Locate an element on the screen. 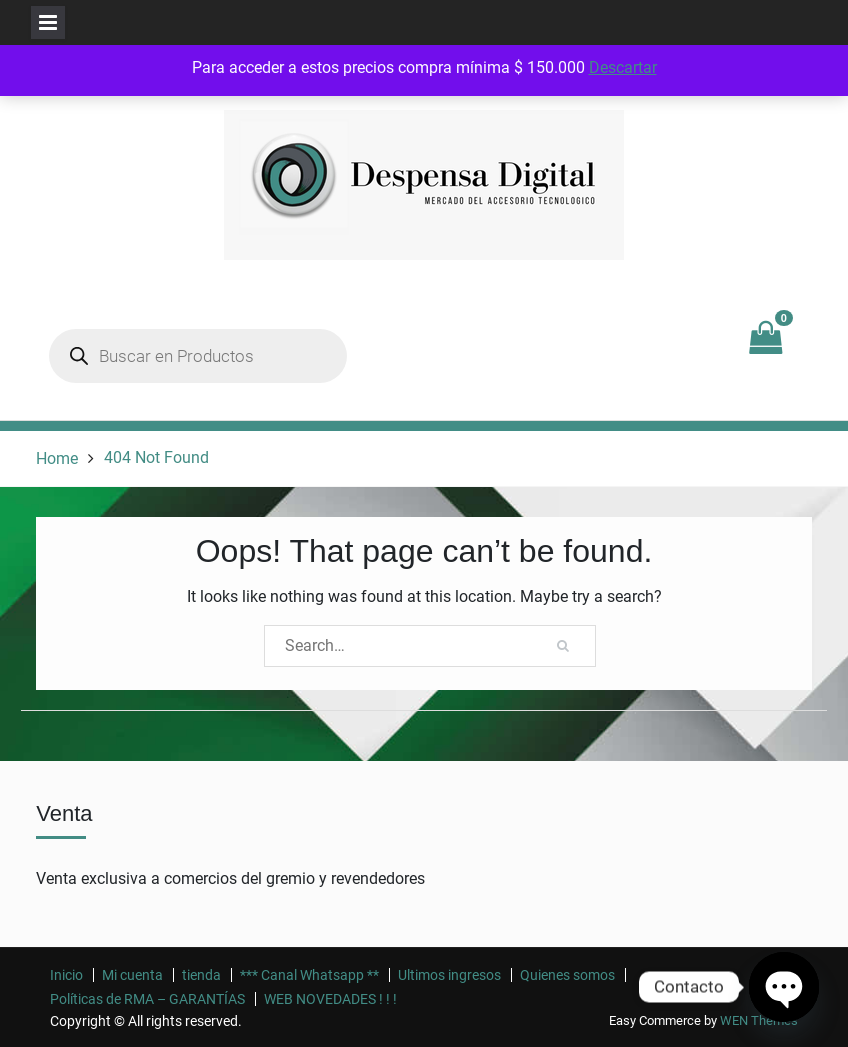 The width and height of the screenshot is (848, 1047). WEB NOVEDADES ! ! ! is located at coordinates (330, 999).